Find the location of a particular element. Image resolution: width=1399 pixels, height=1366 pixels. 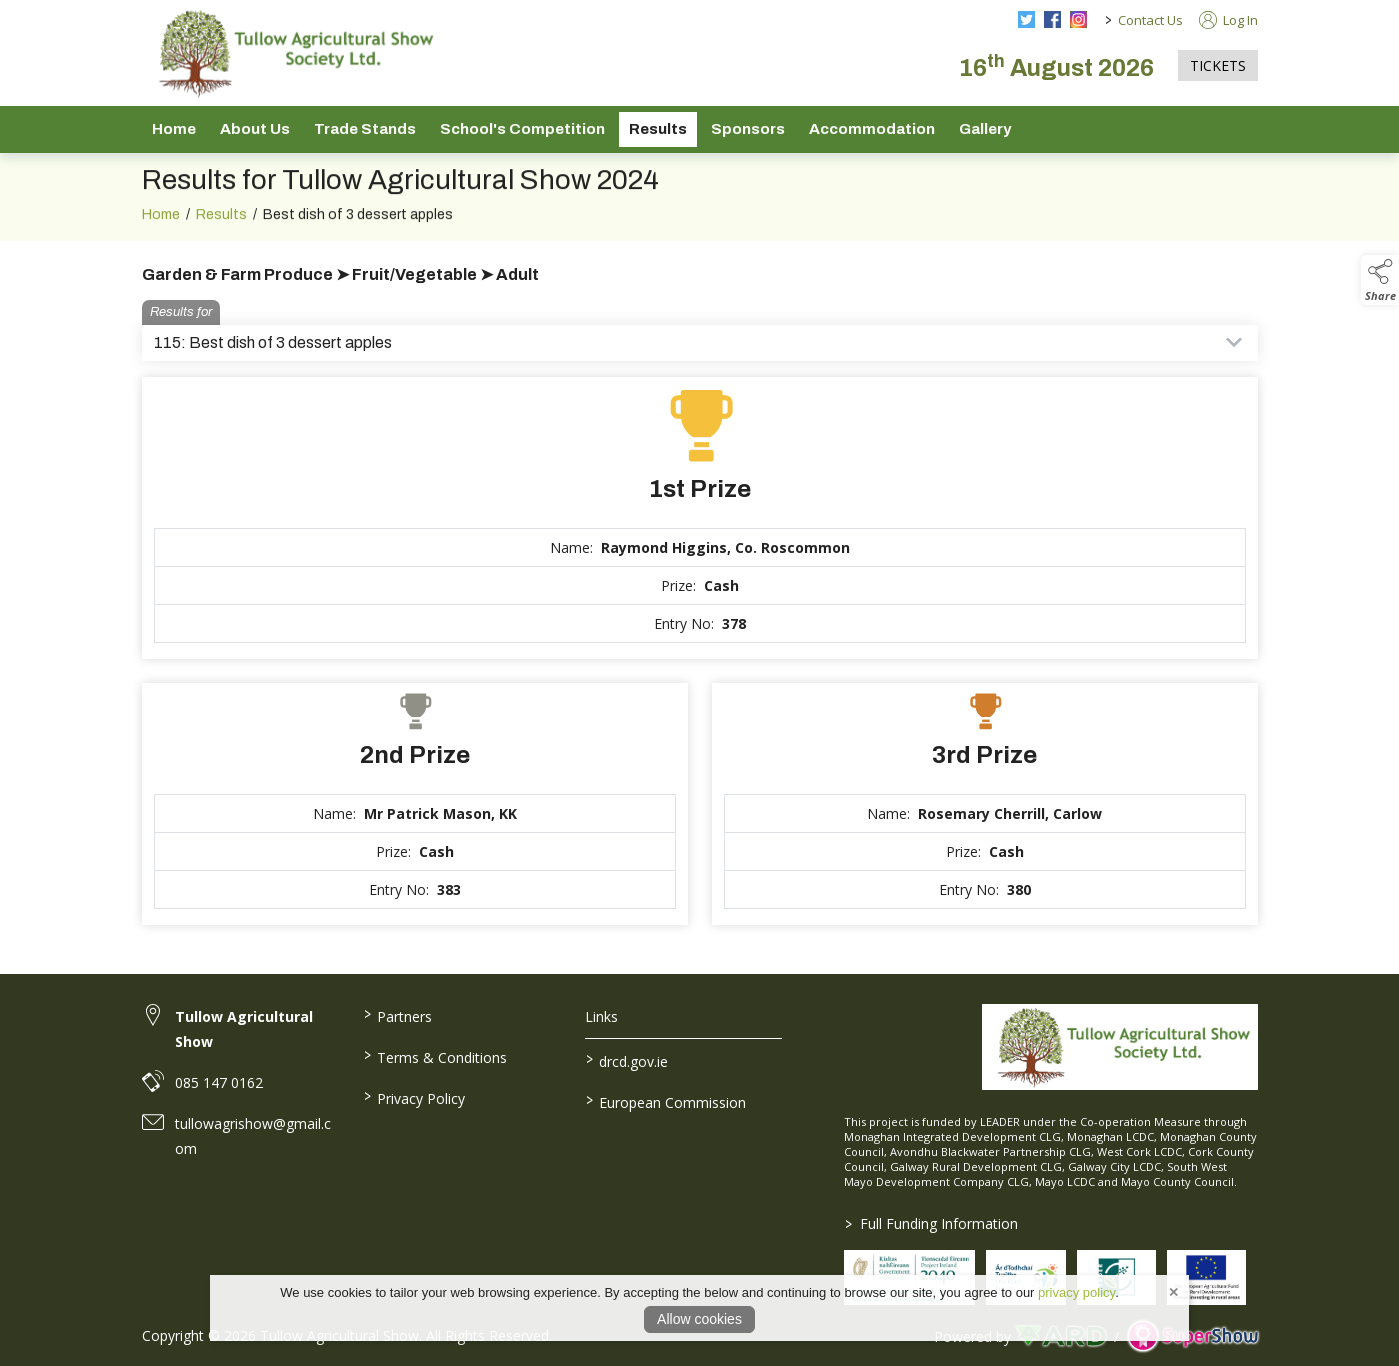

[facebook social media page] is located at coordinates (1052, 19).